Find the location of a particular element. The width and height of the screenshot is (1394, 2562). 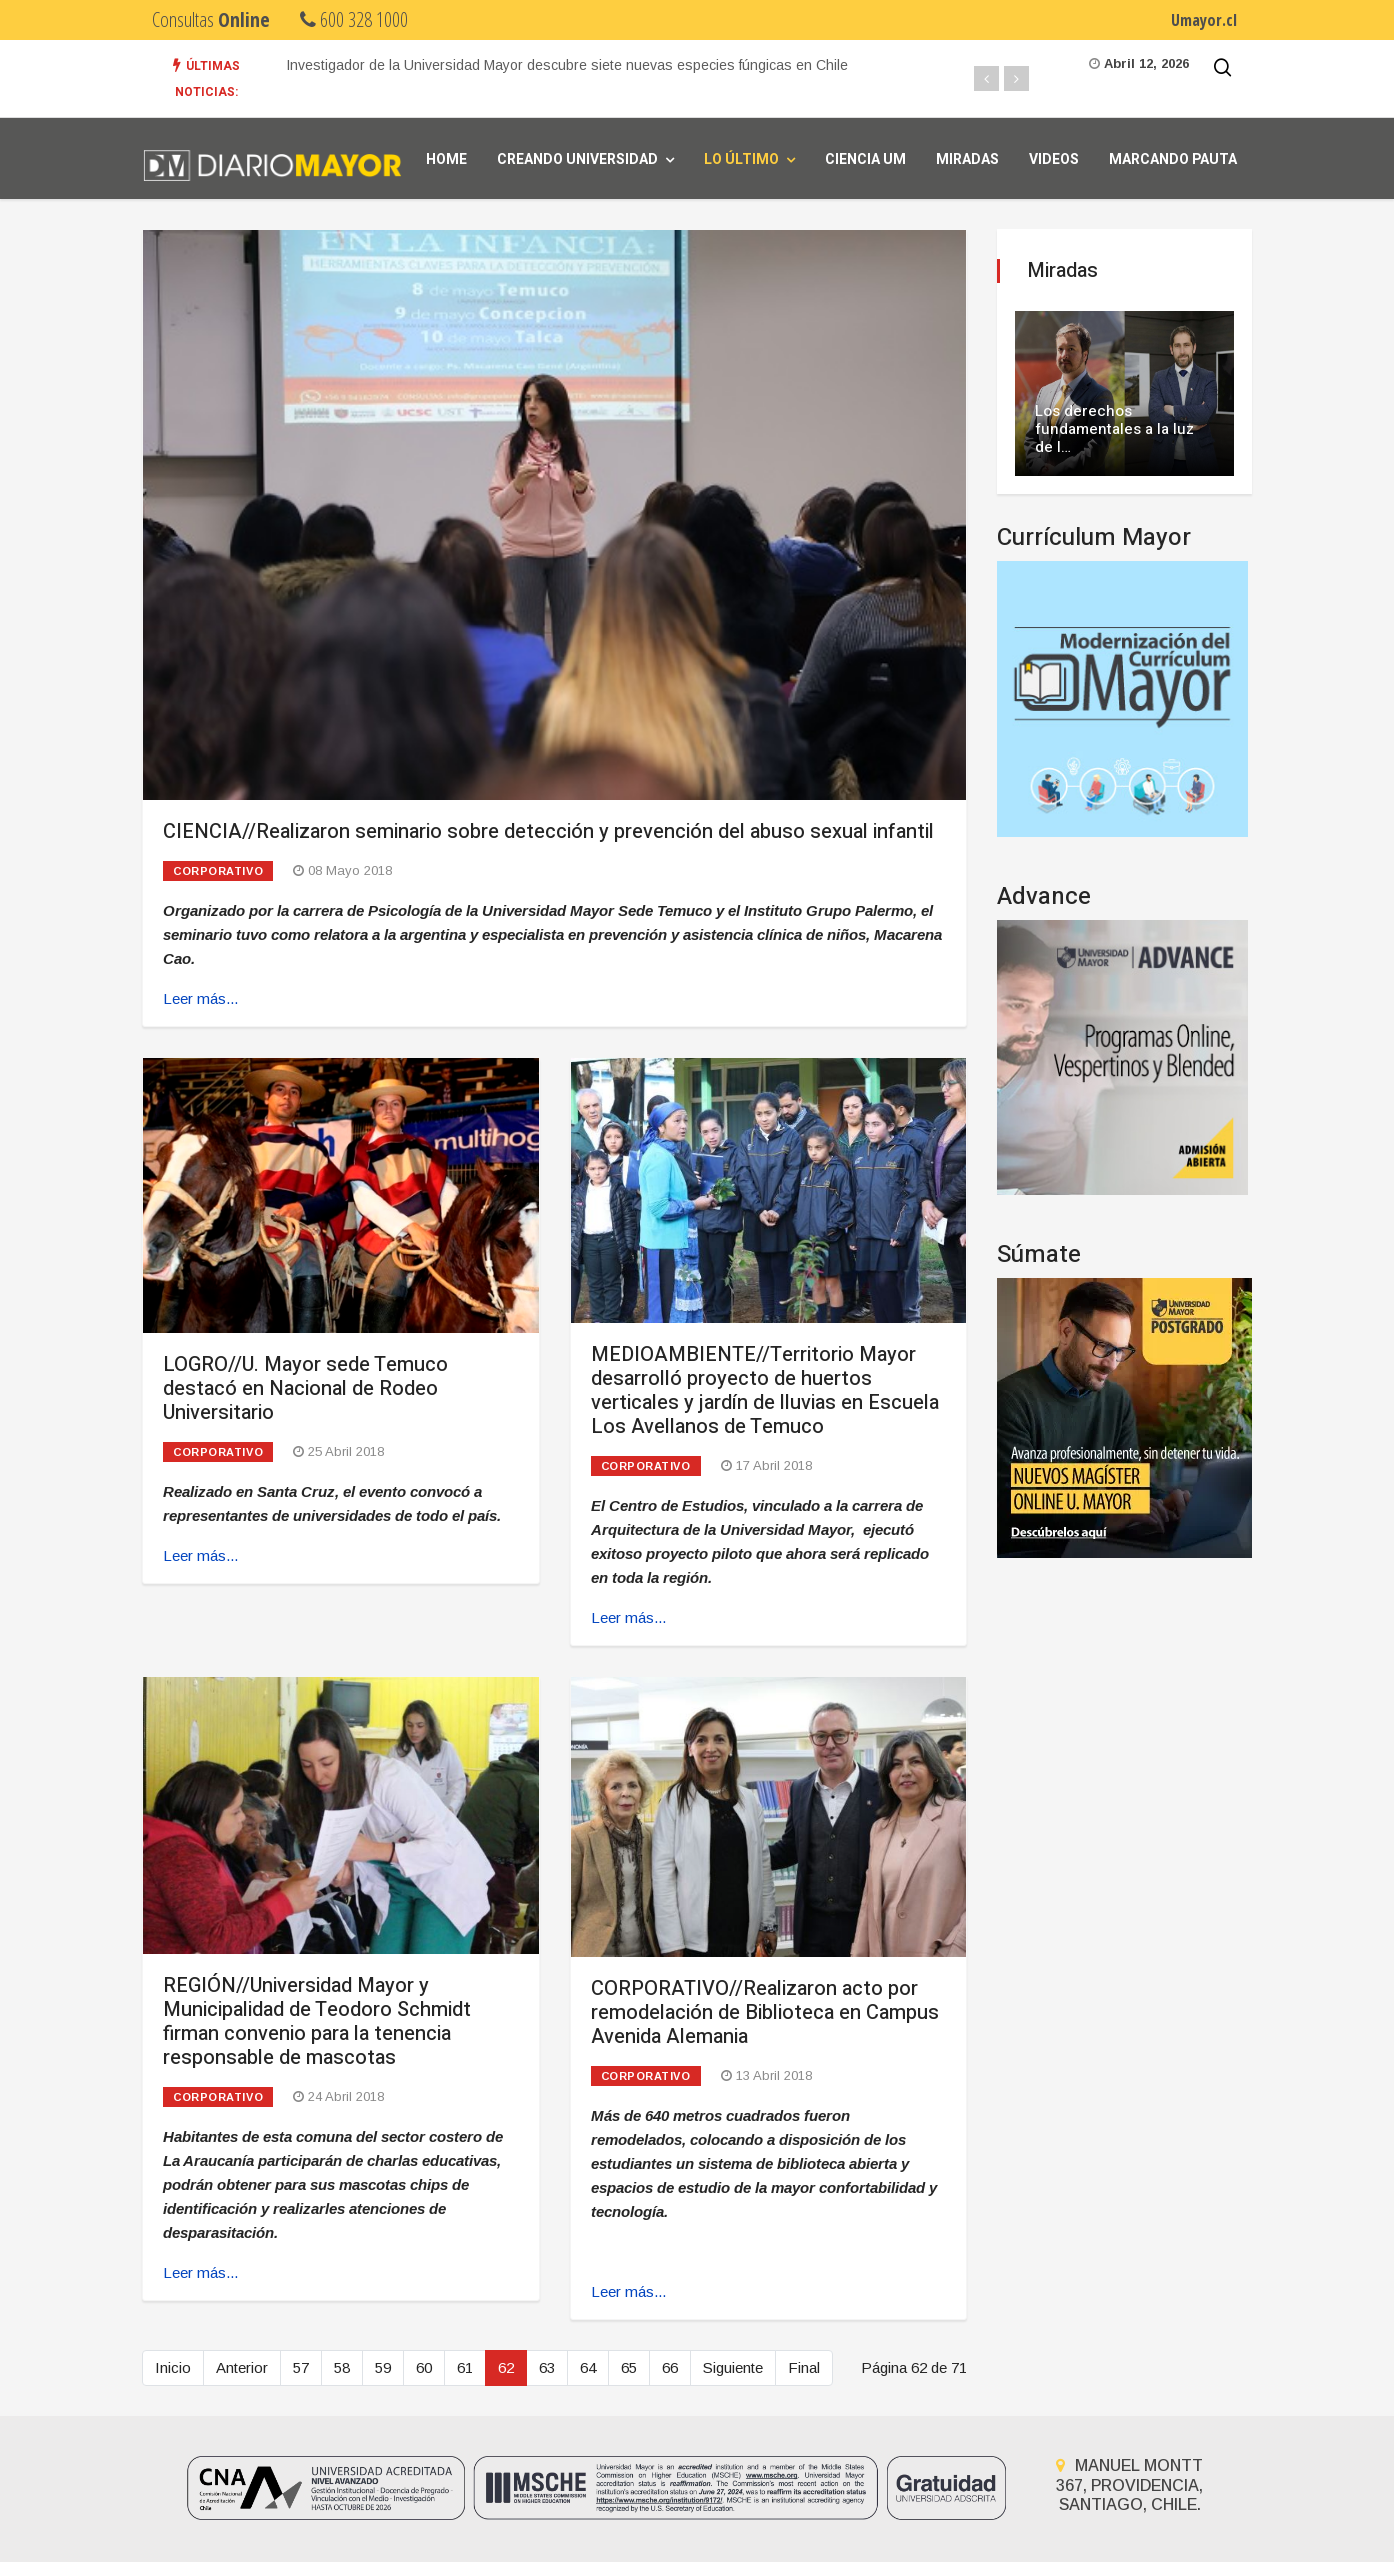

63 is located at coordinates (547, 2367).